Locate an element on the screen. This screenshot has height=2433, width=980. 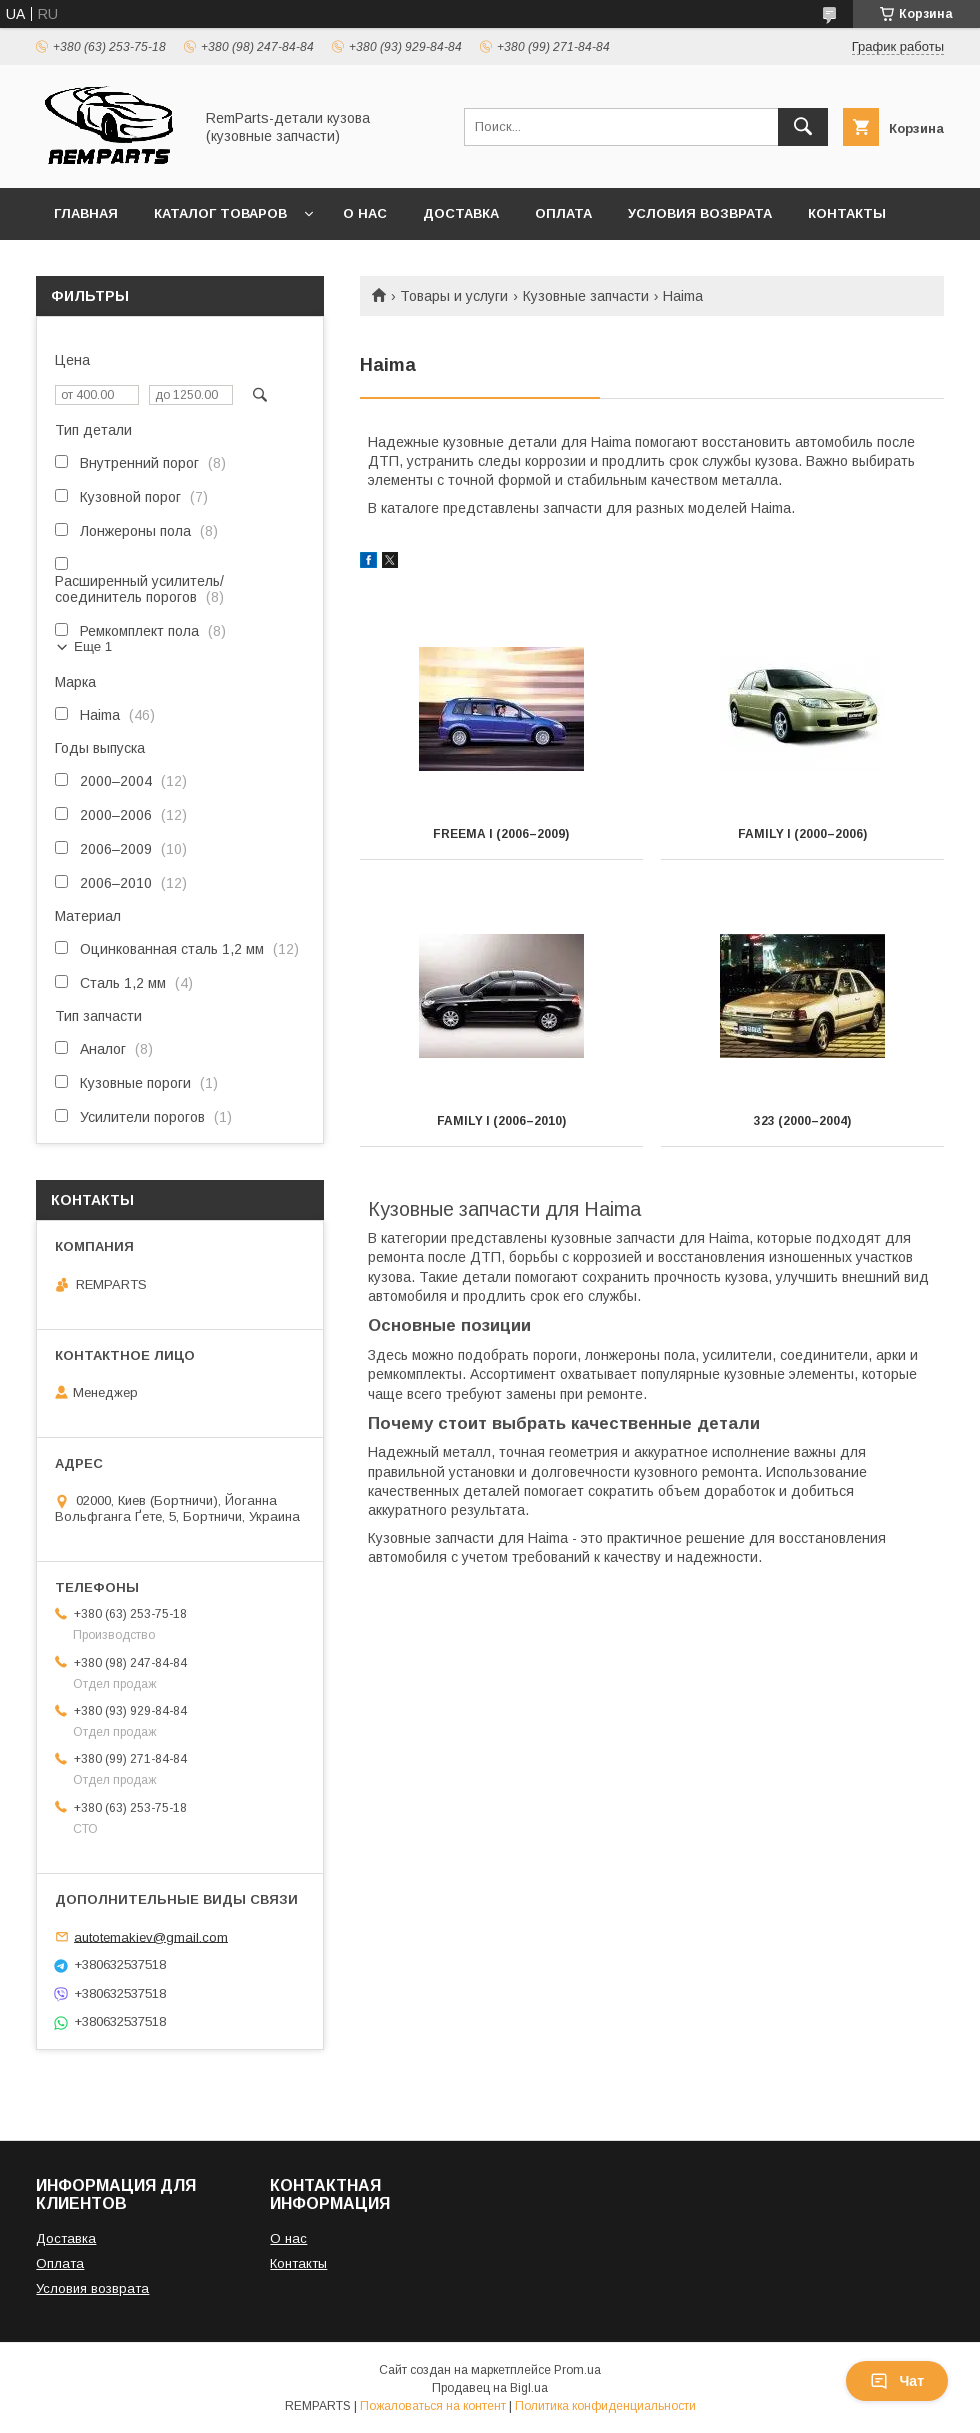
О нас is located at coordinates (365, 213).